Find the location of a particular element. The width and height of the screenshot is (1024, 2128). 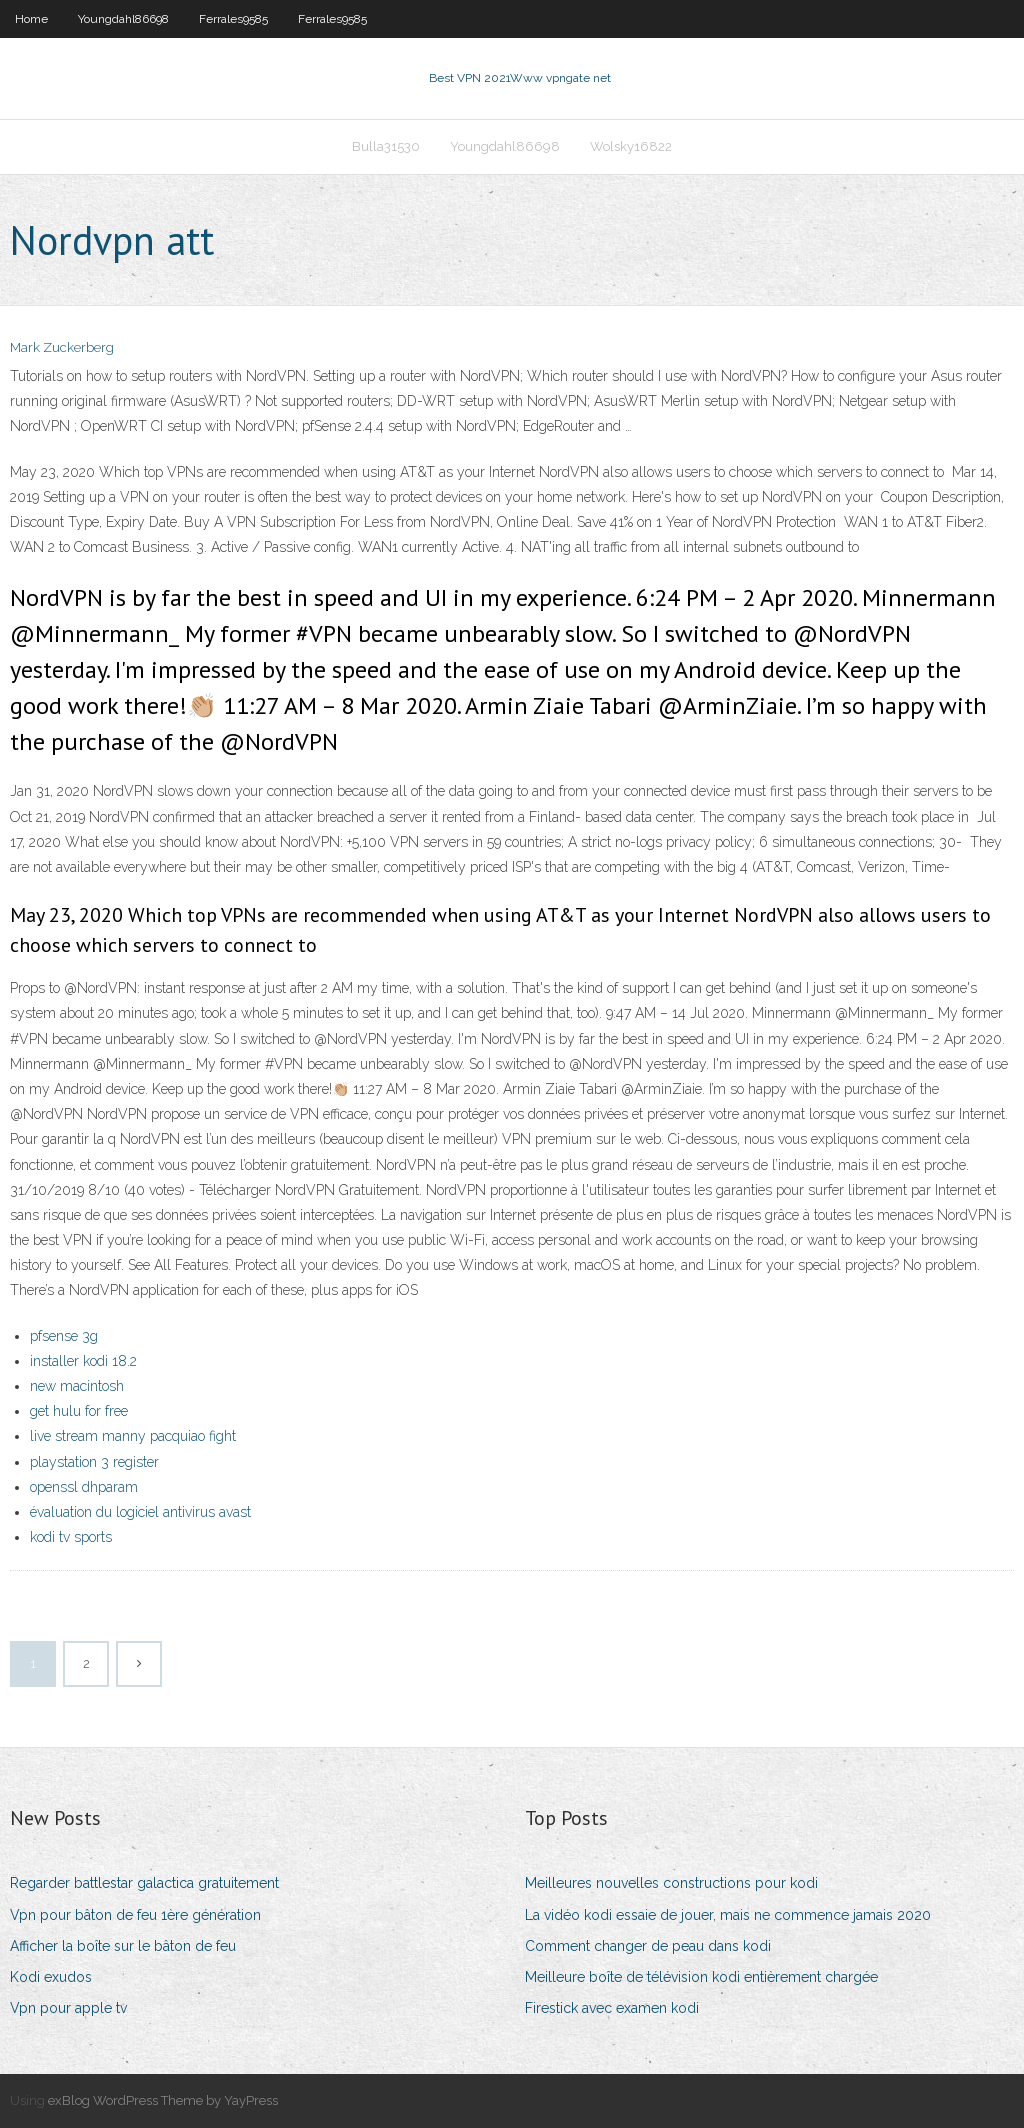

Ferrales9585 is located at coordinates (233, 19).